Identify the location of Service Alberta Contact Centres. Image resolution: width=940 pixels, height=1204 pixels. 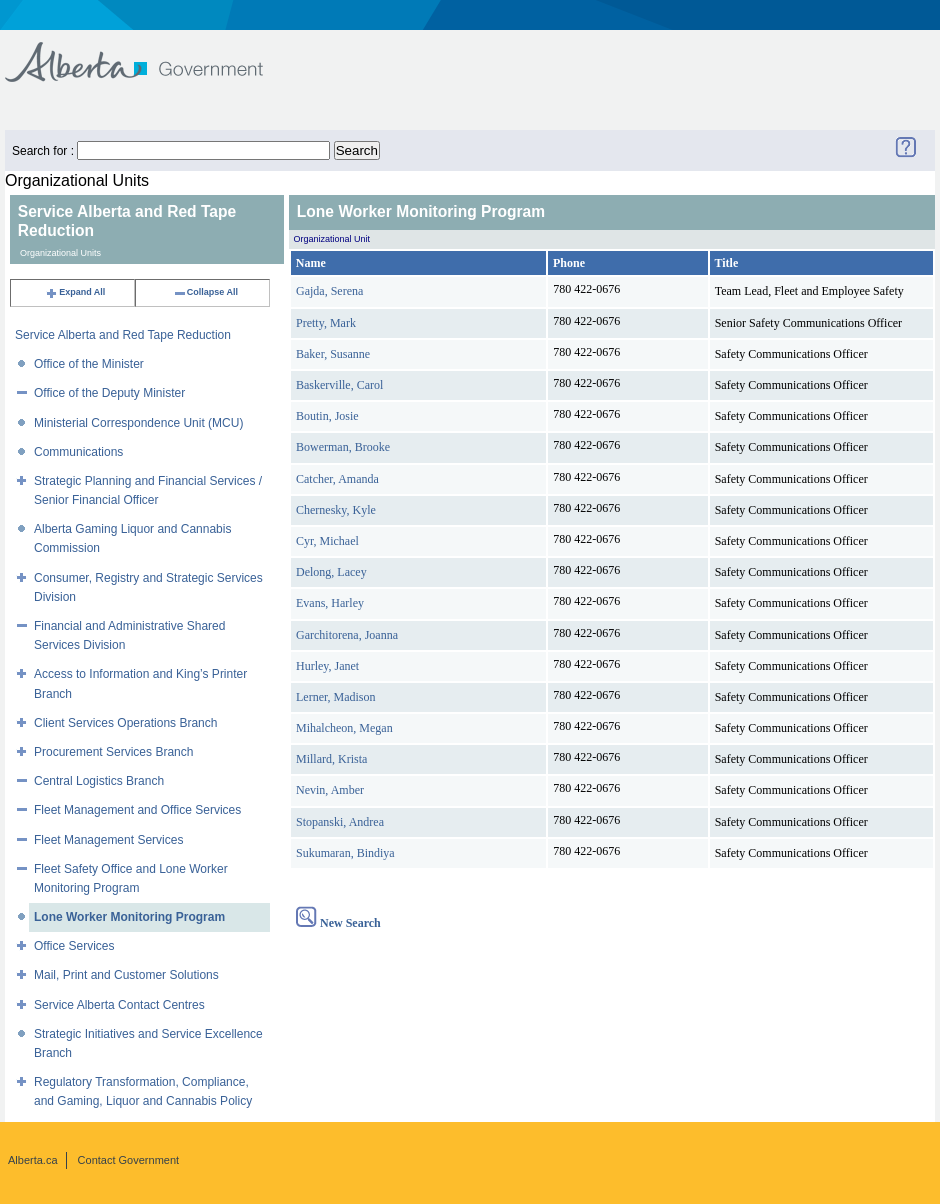
(119, 1005).